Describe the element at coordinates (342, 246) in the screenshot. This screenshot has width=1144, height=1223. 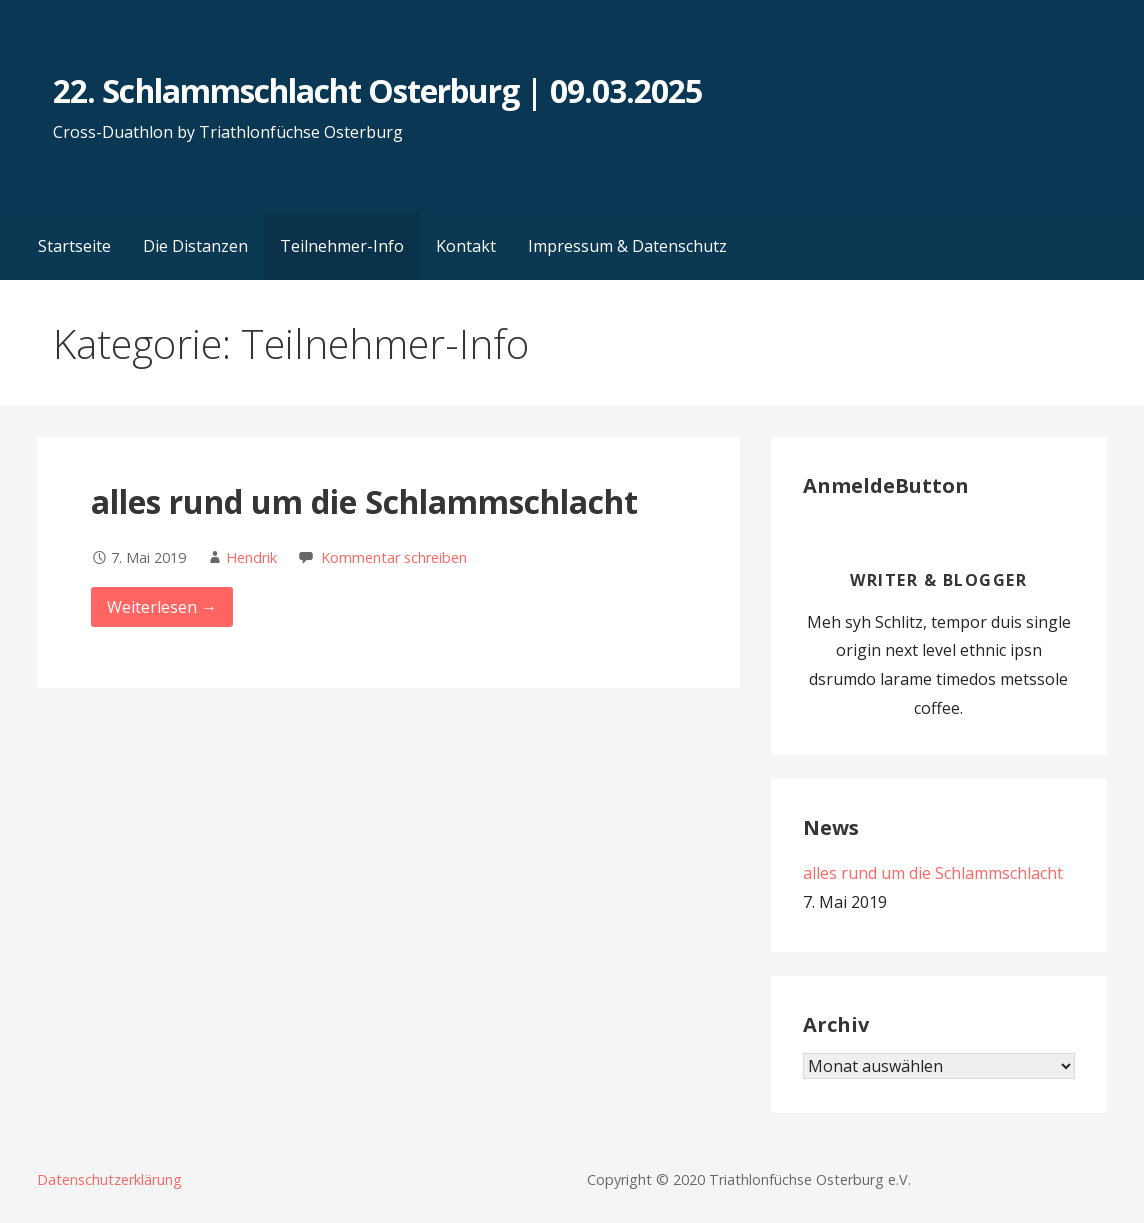
I see `Teilnehmer-Info` at that location.